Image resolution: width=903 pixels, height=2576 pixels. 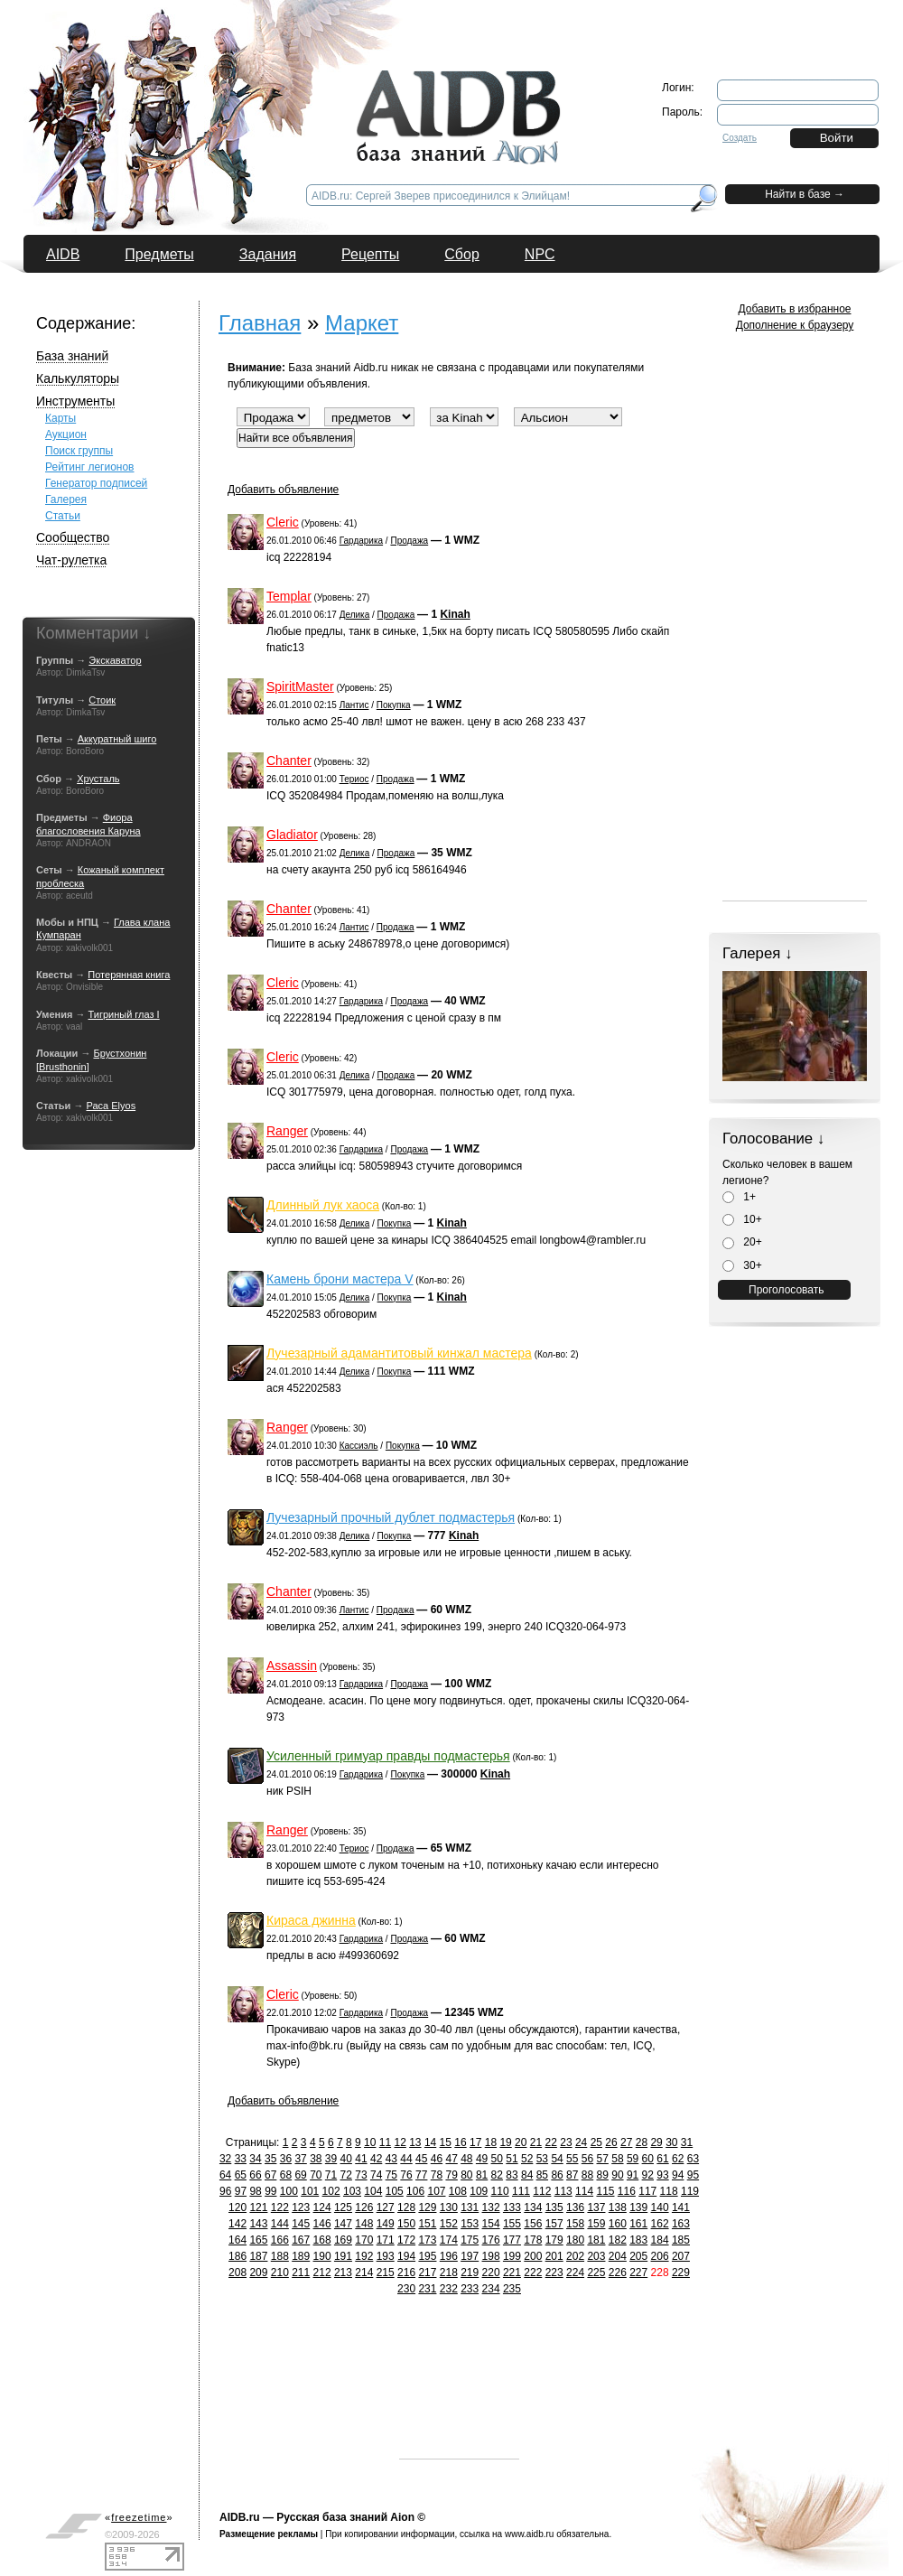 I want to click on 89, so click(x=603, y=2175).